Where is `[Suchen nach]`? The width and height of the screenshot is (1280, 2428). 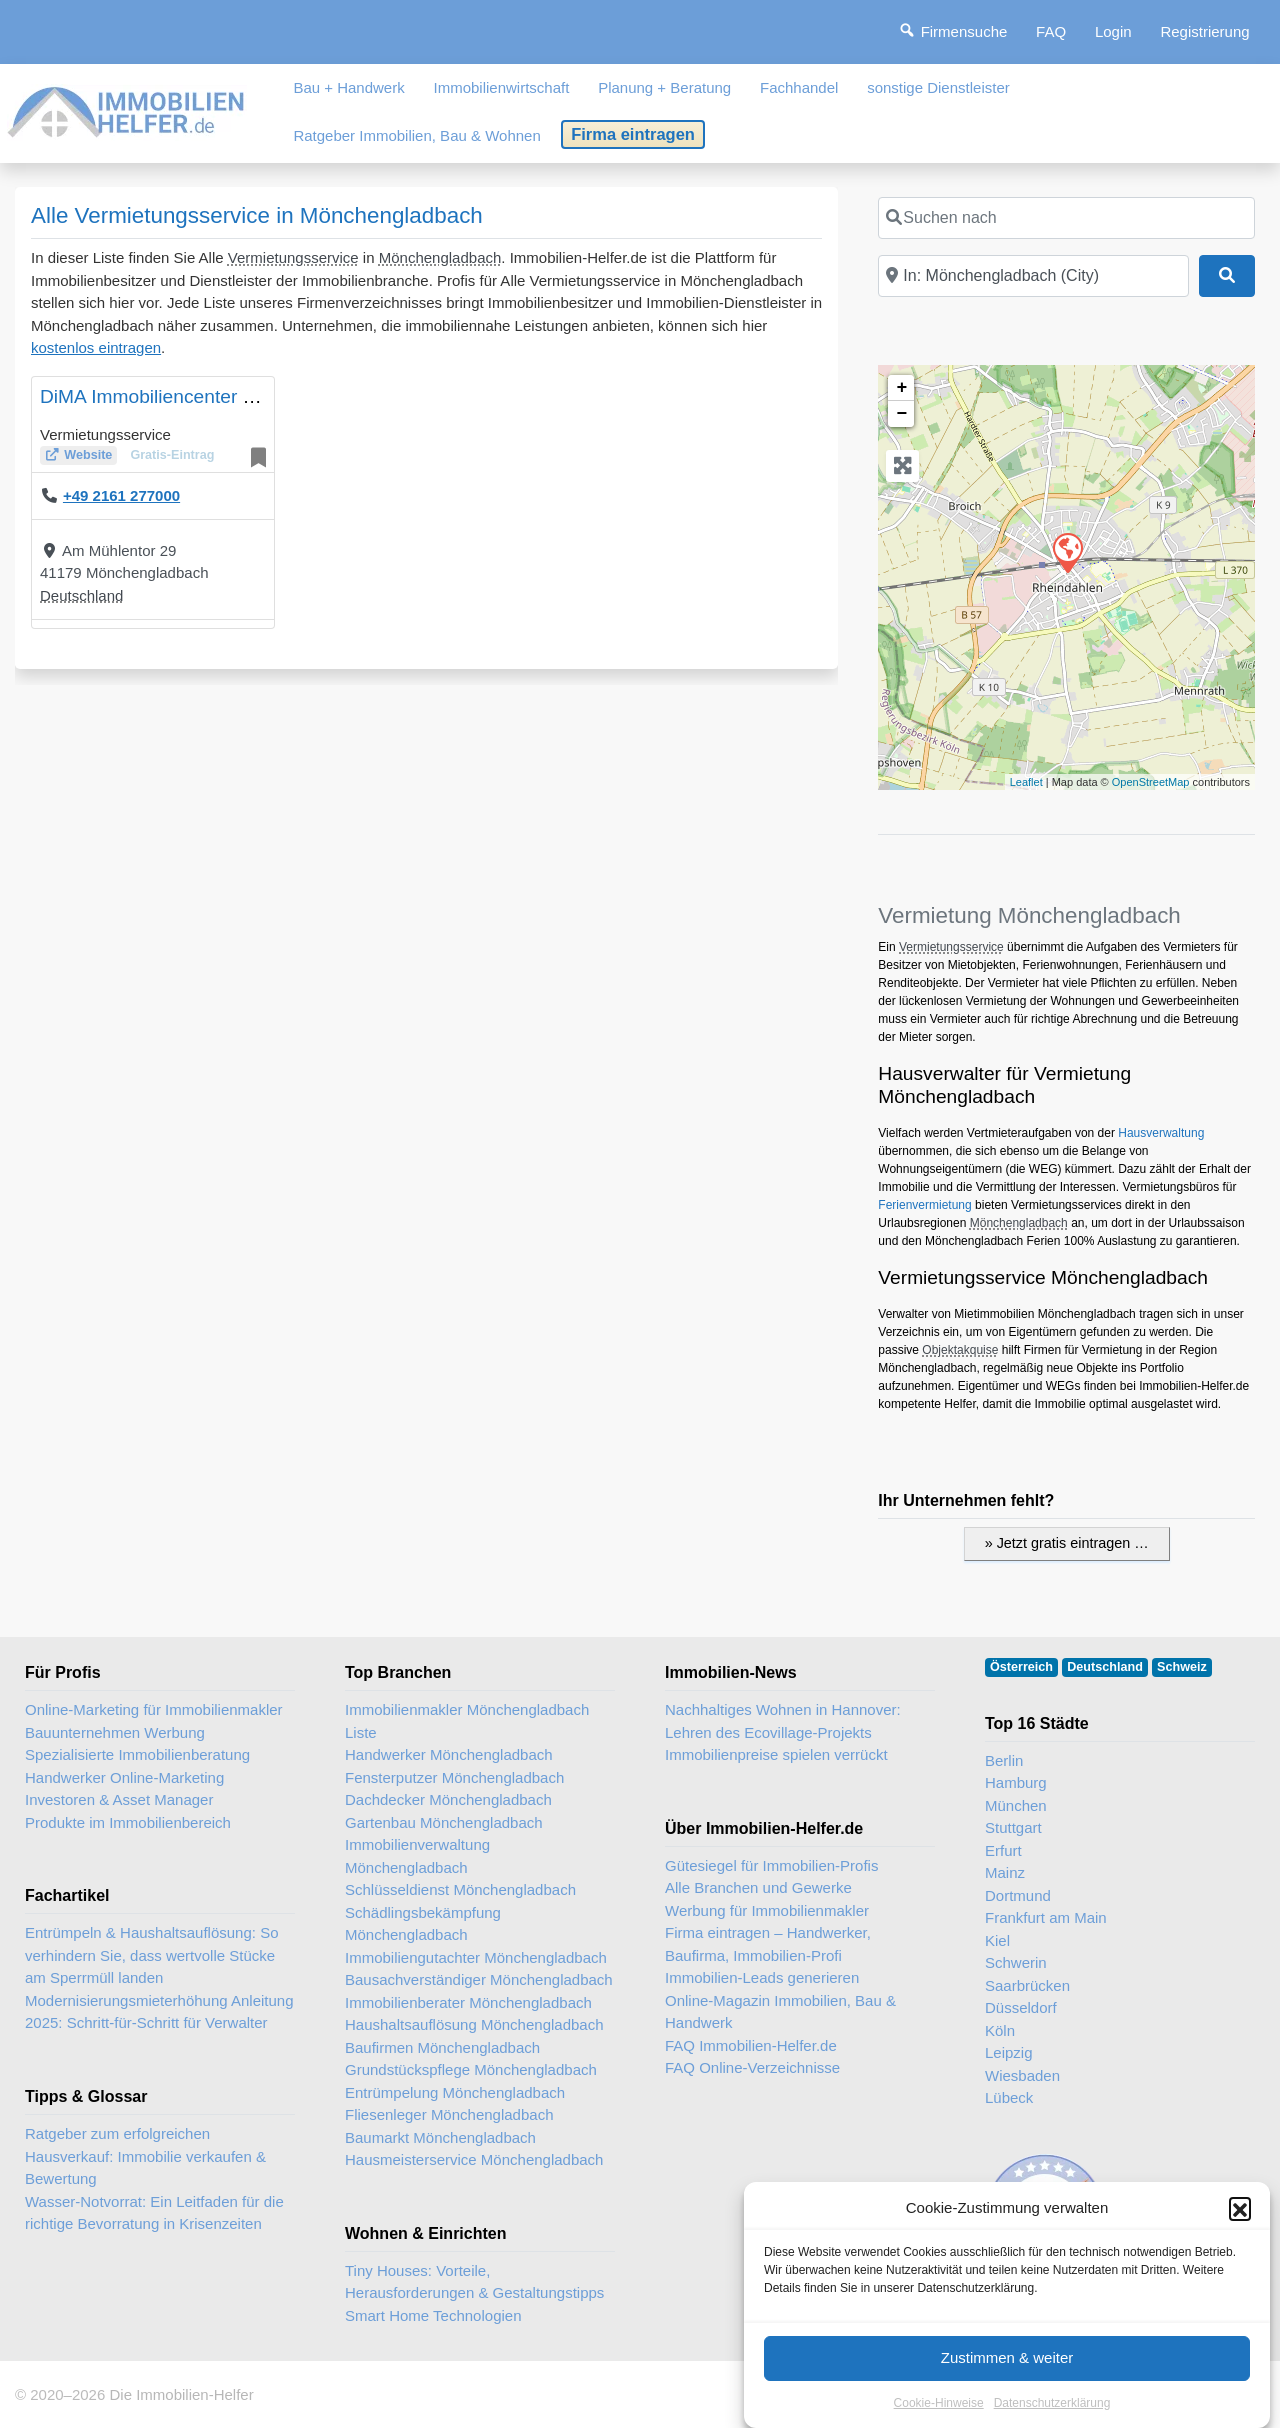
[Suchen nach] is located at coordinates (1066, 218).